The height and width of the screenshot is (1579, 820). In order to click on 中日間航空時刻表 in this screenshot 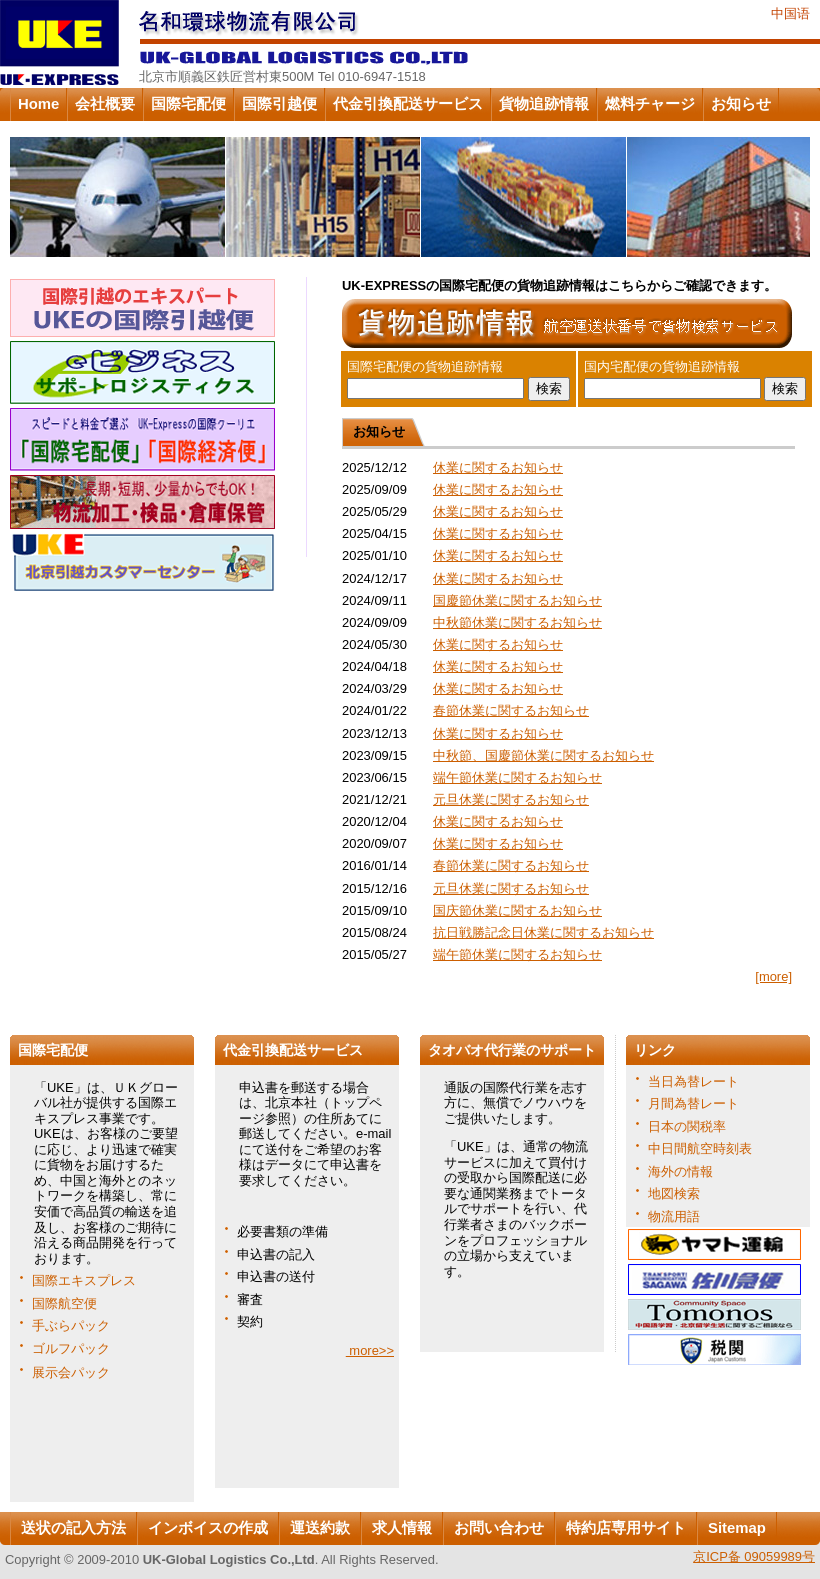, I will do `click(700, 1148)`.